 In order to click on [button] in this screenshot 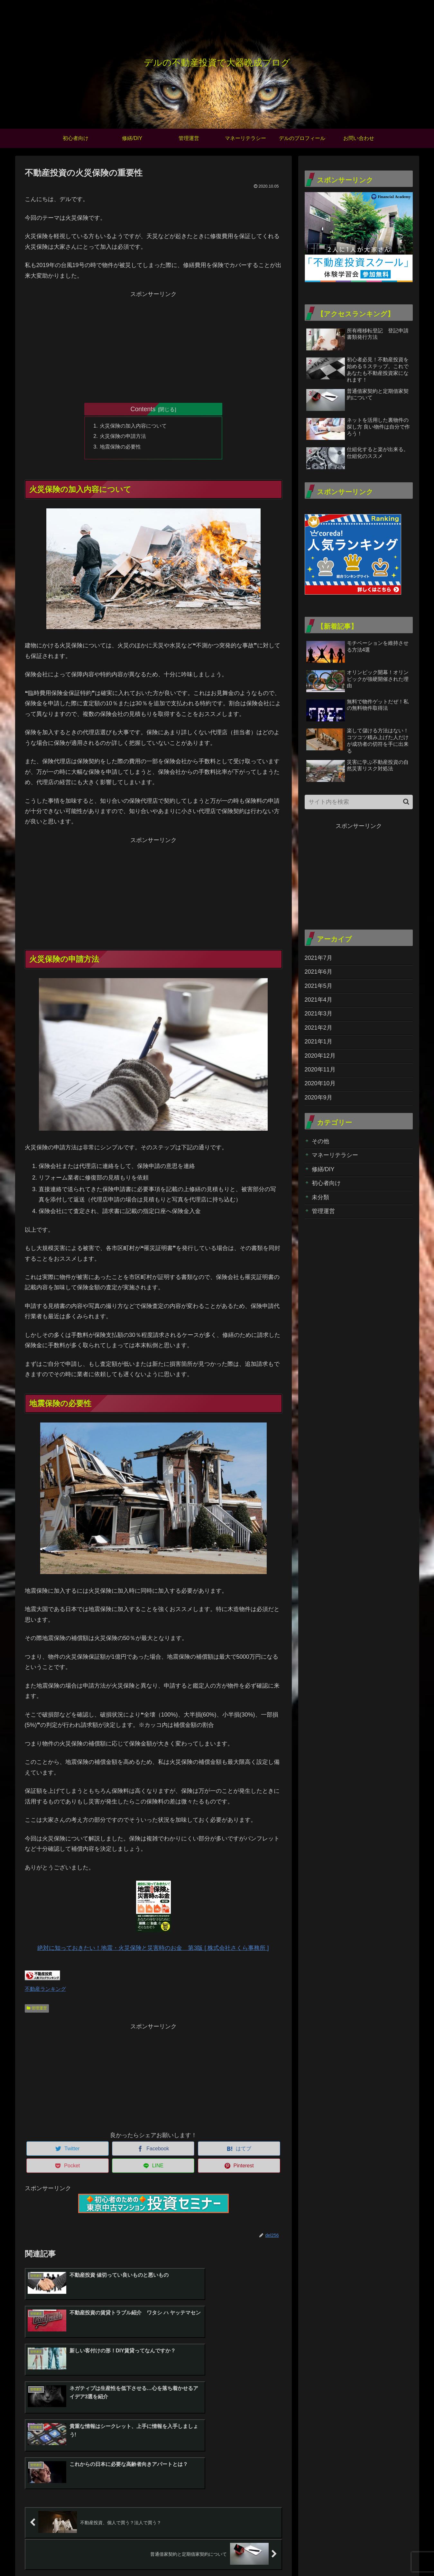, I will do `click(406, 801)`.